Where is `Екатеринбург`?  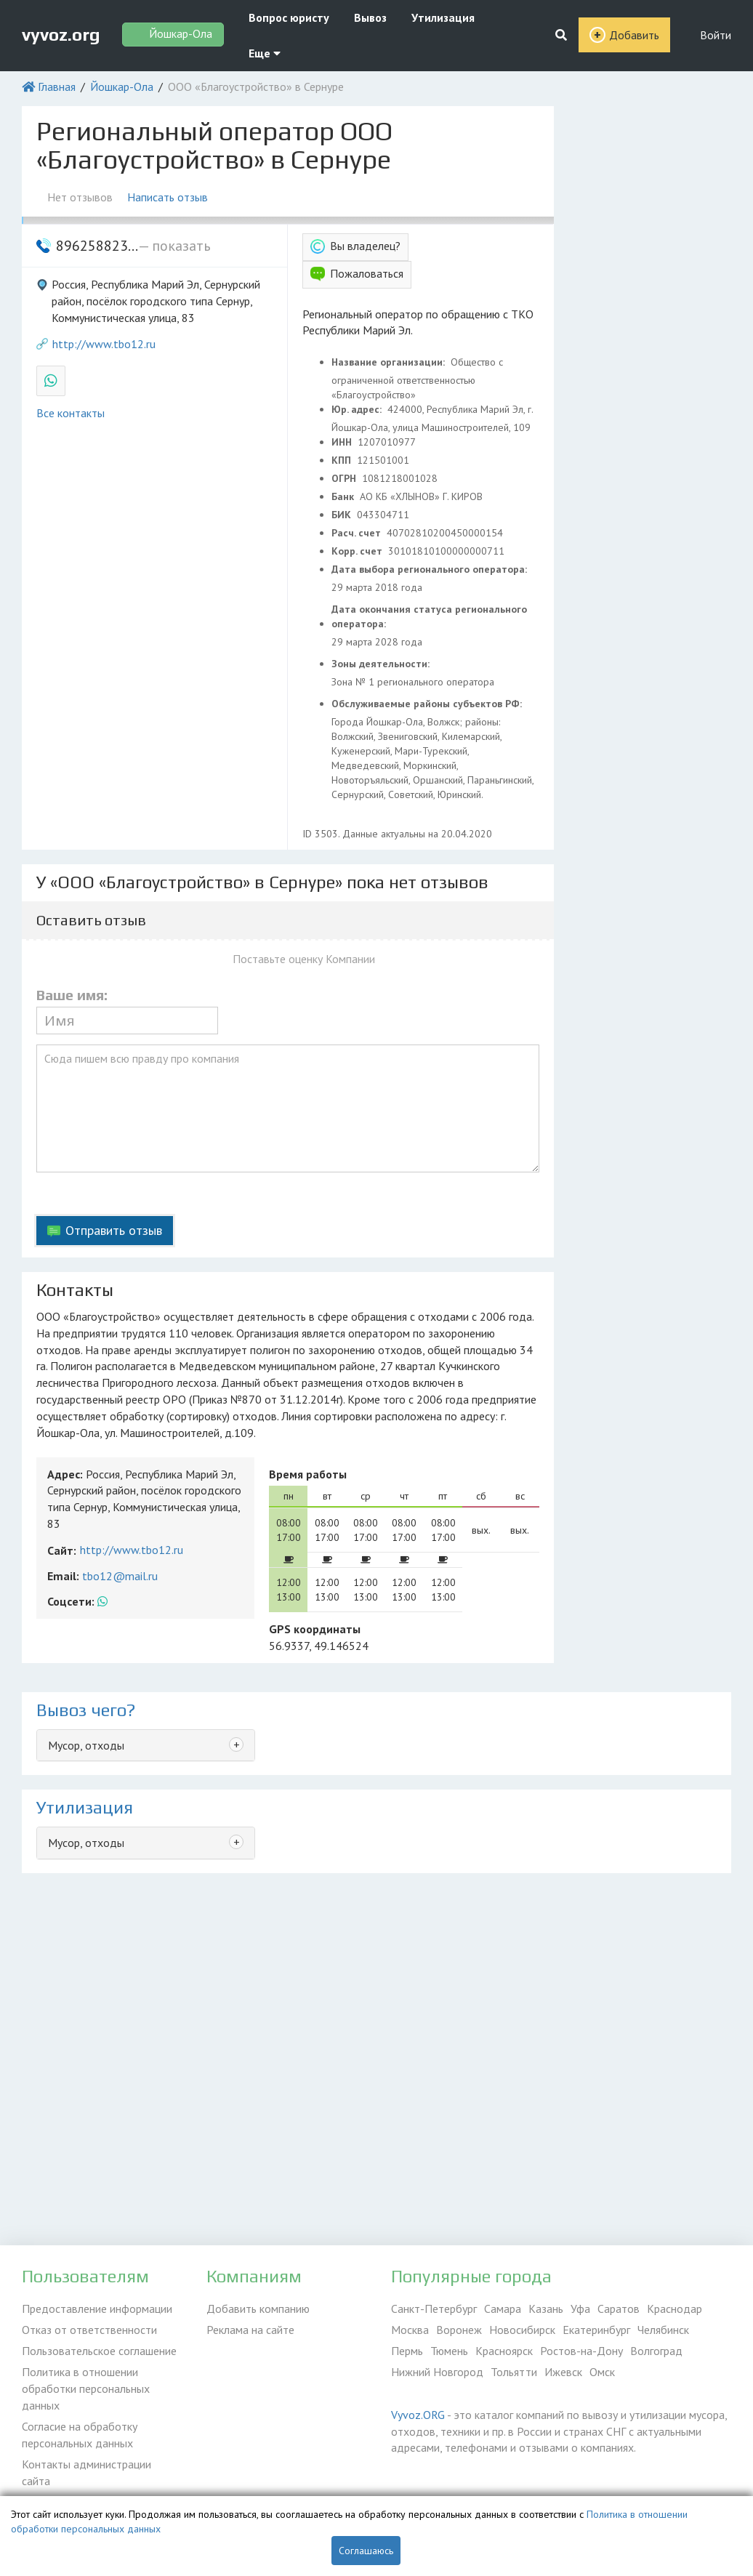 Екатеринбург is located at coordinates (596, 2329).